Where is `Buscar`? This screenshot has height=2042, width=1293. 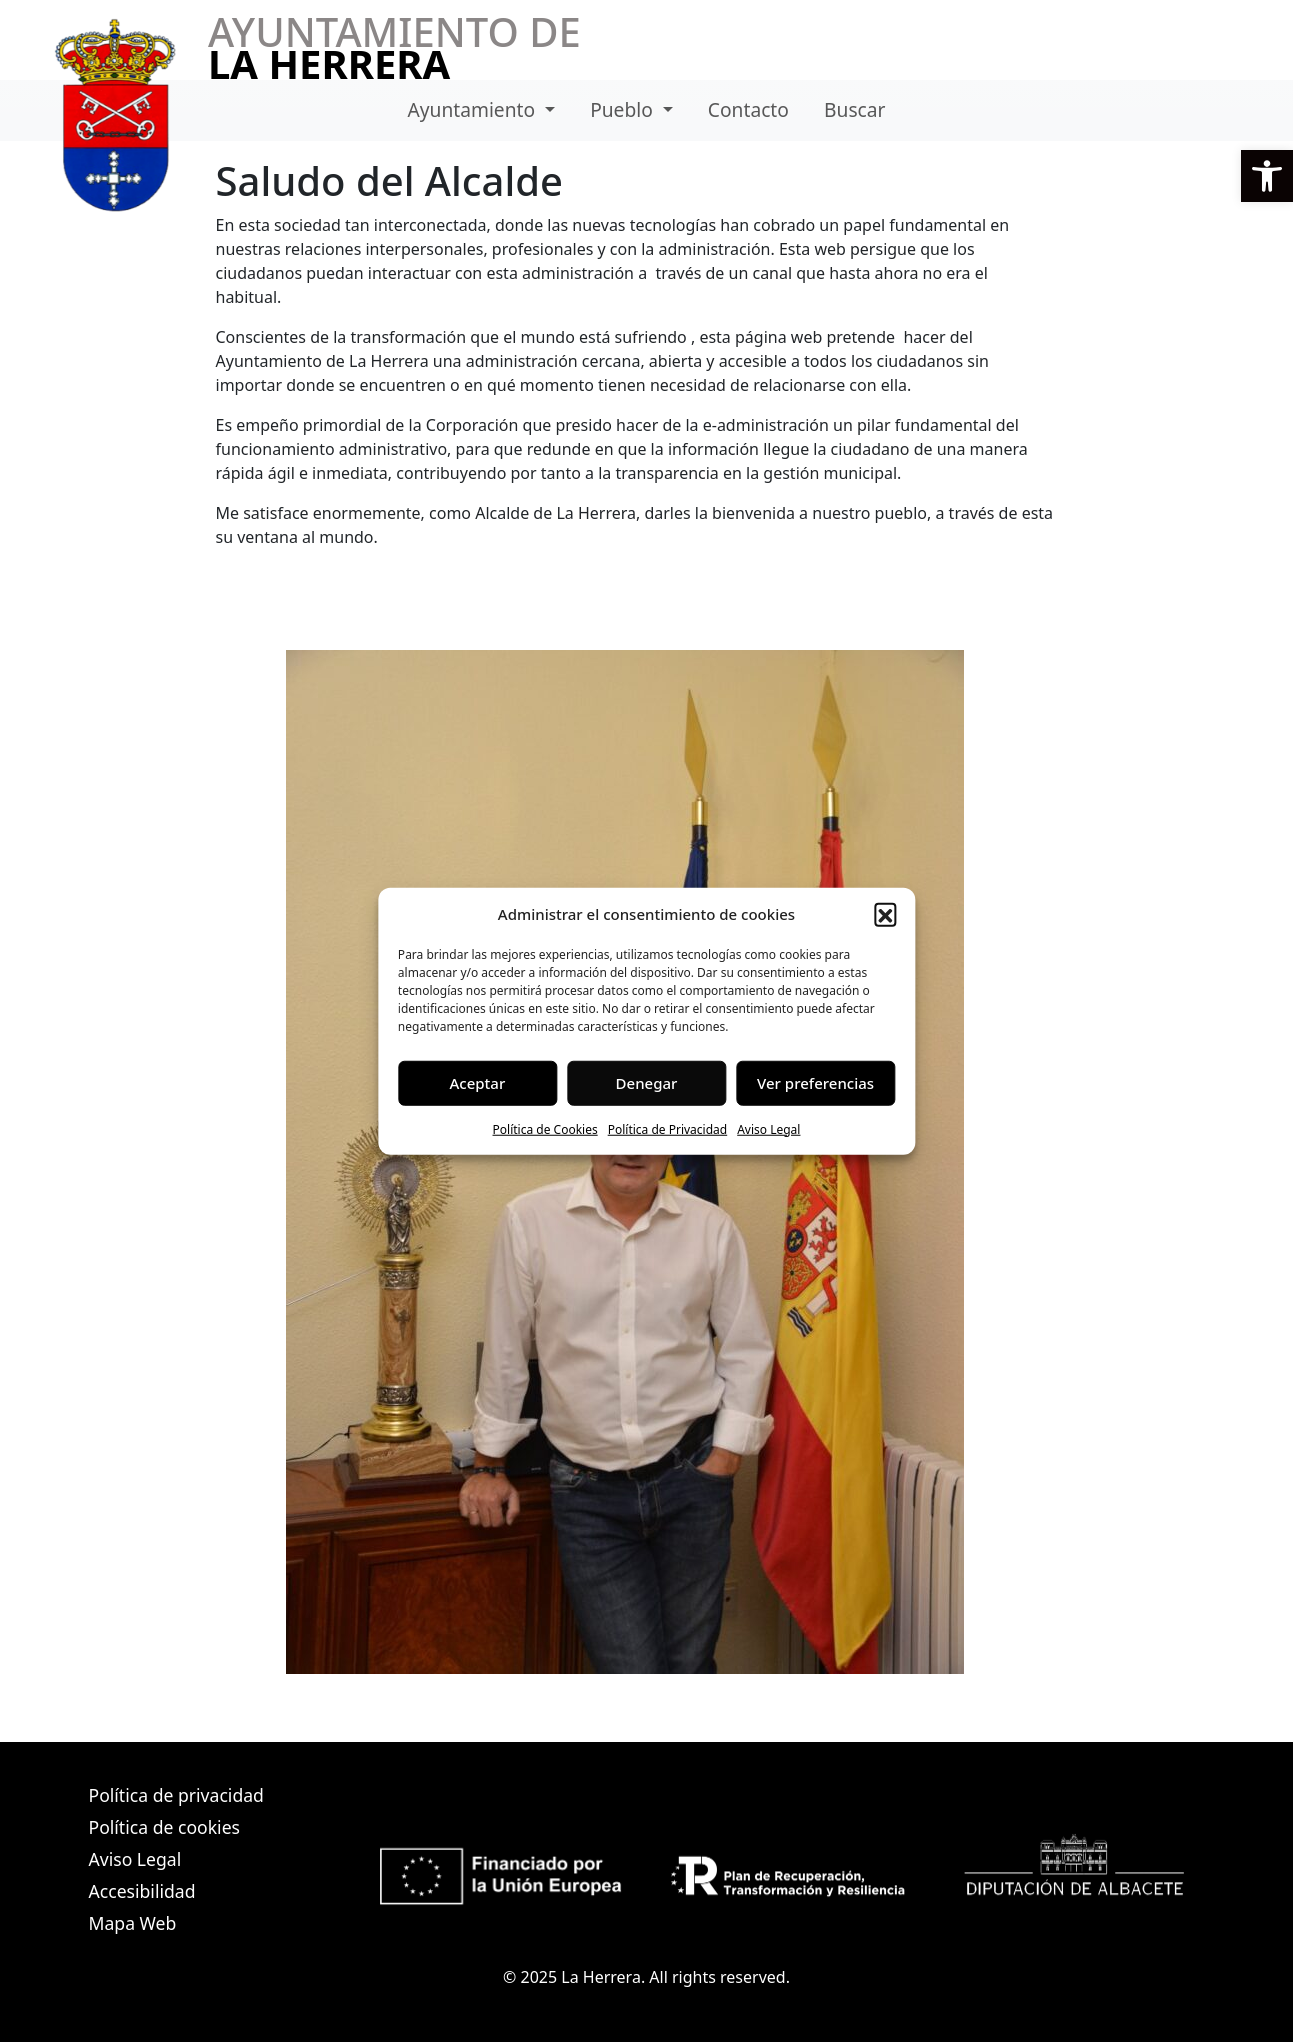 Buscar is located at coordinates (854, 109).